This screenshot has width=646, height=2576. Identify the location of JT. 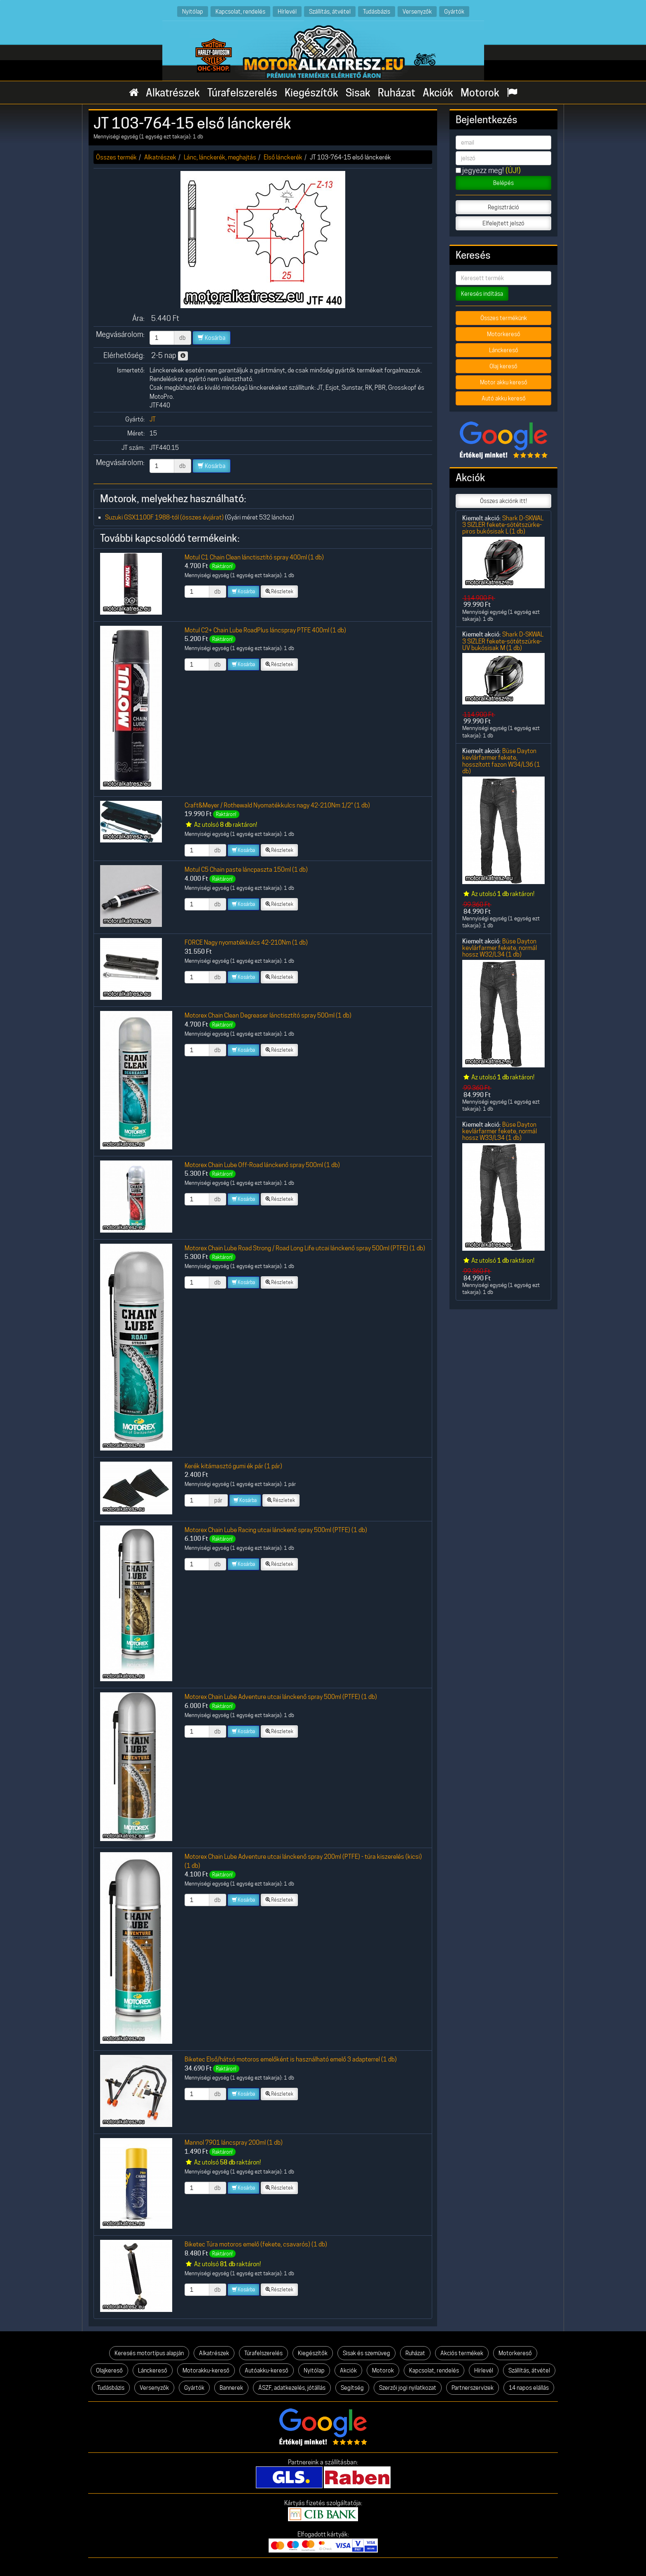
(153, 419).